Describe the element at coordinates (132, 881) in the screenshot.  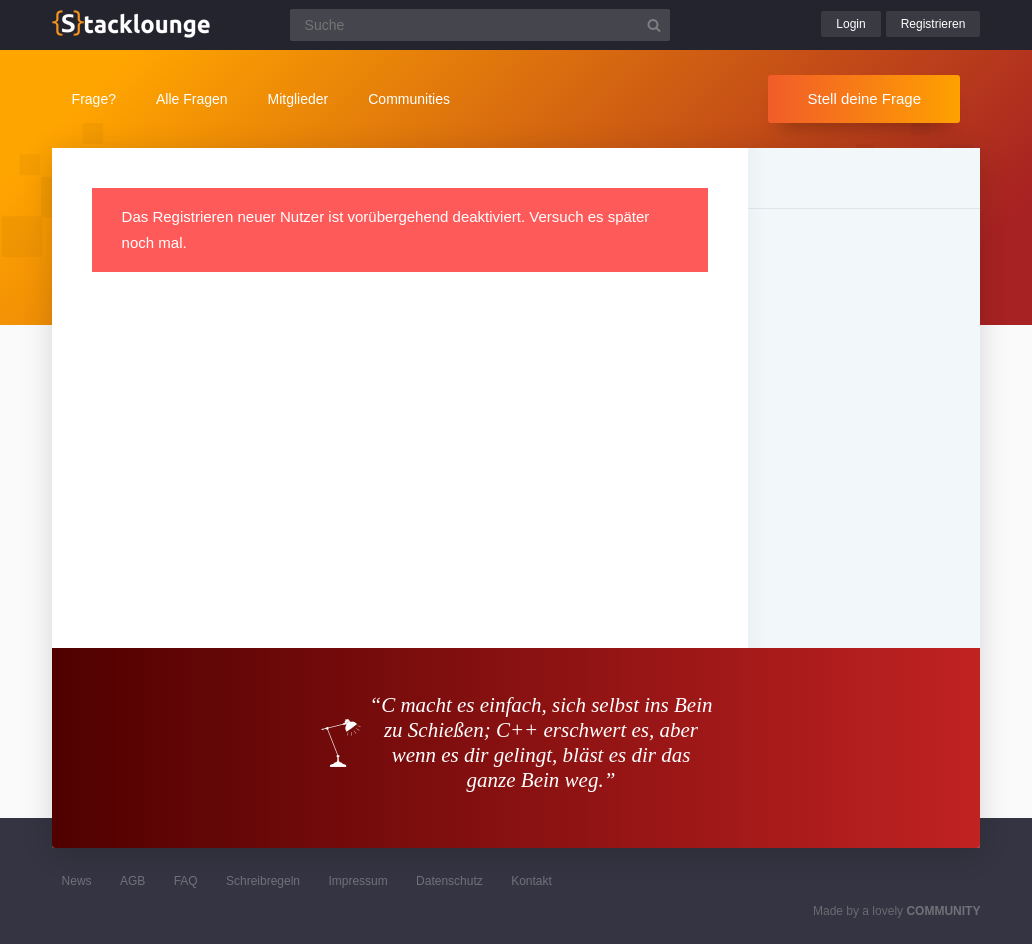
I see `AGB` at that location.